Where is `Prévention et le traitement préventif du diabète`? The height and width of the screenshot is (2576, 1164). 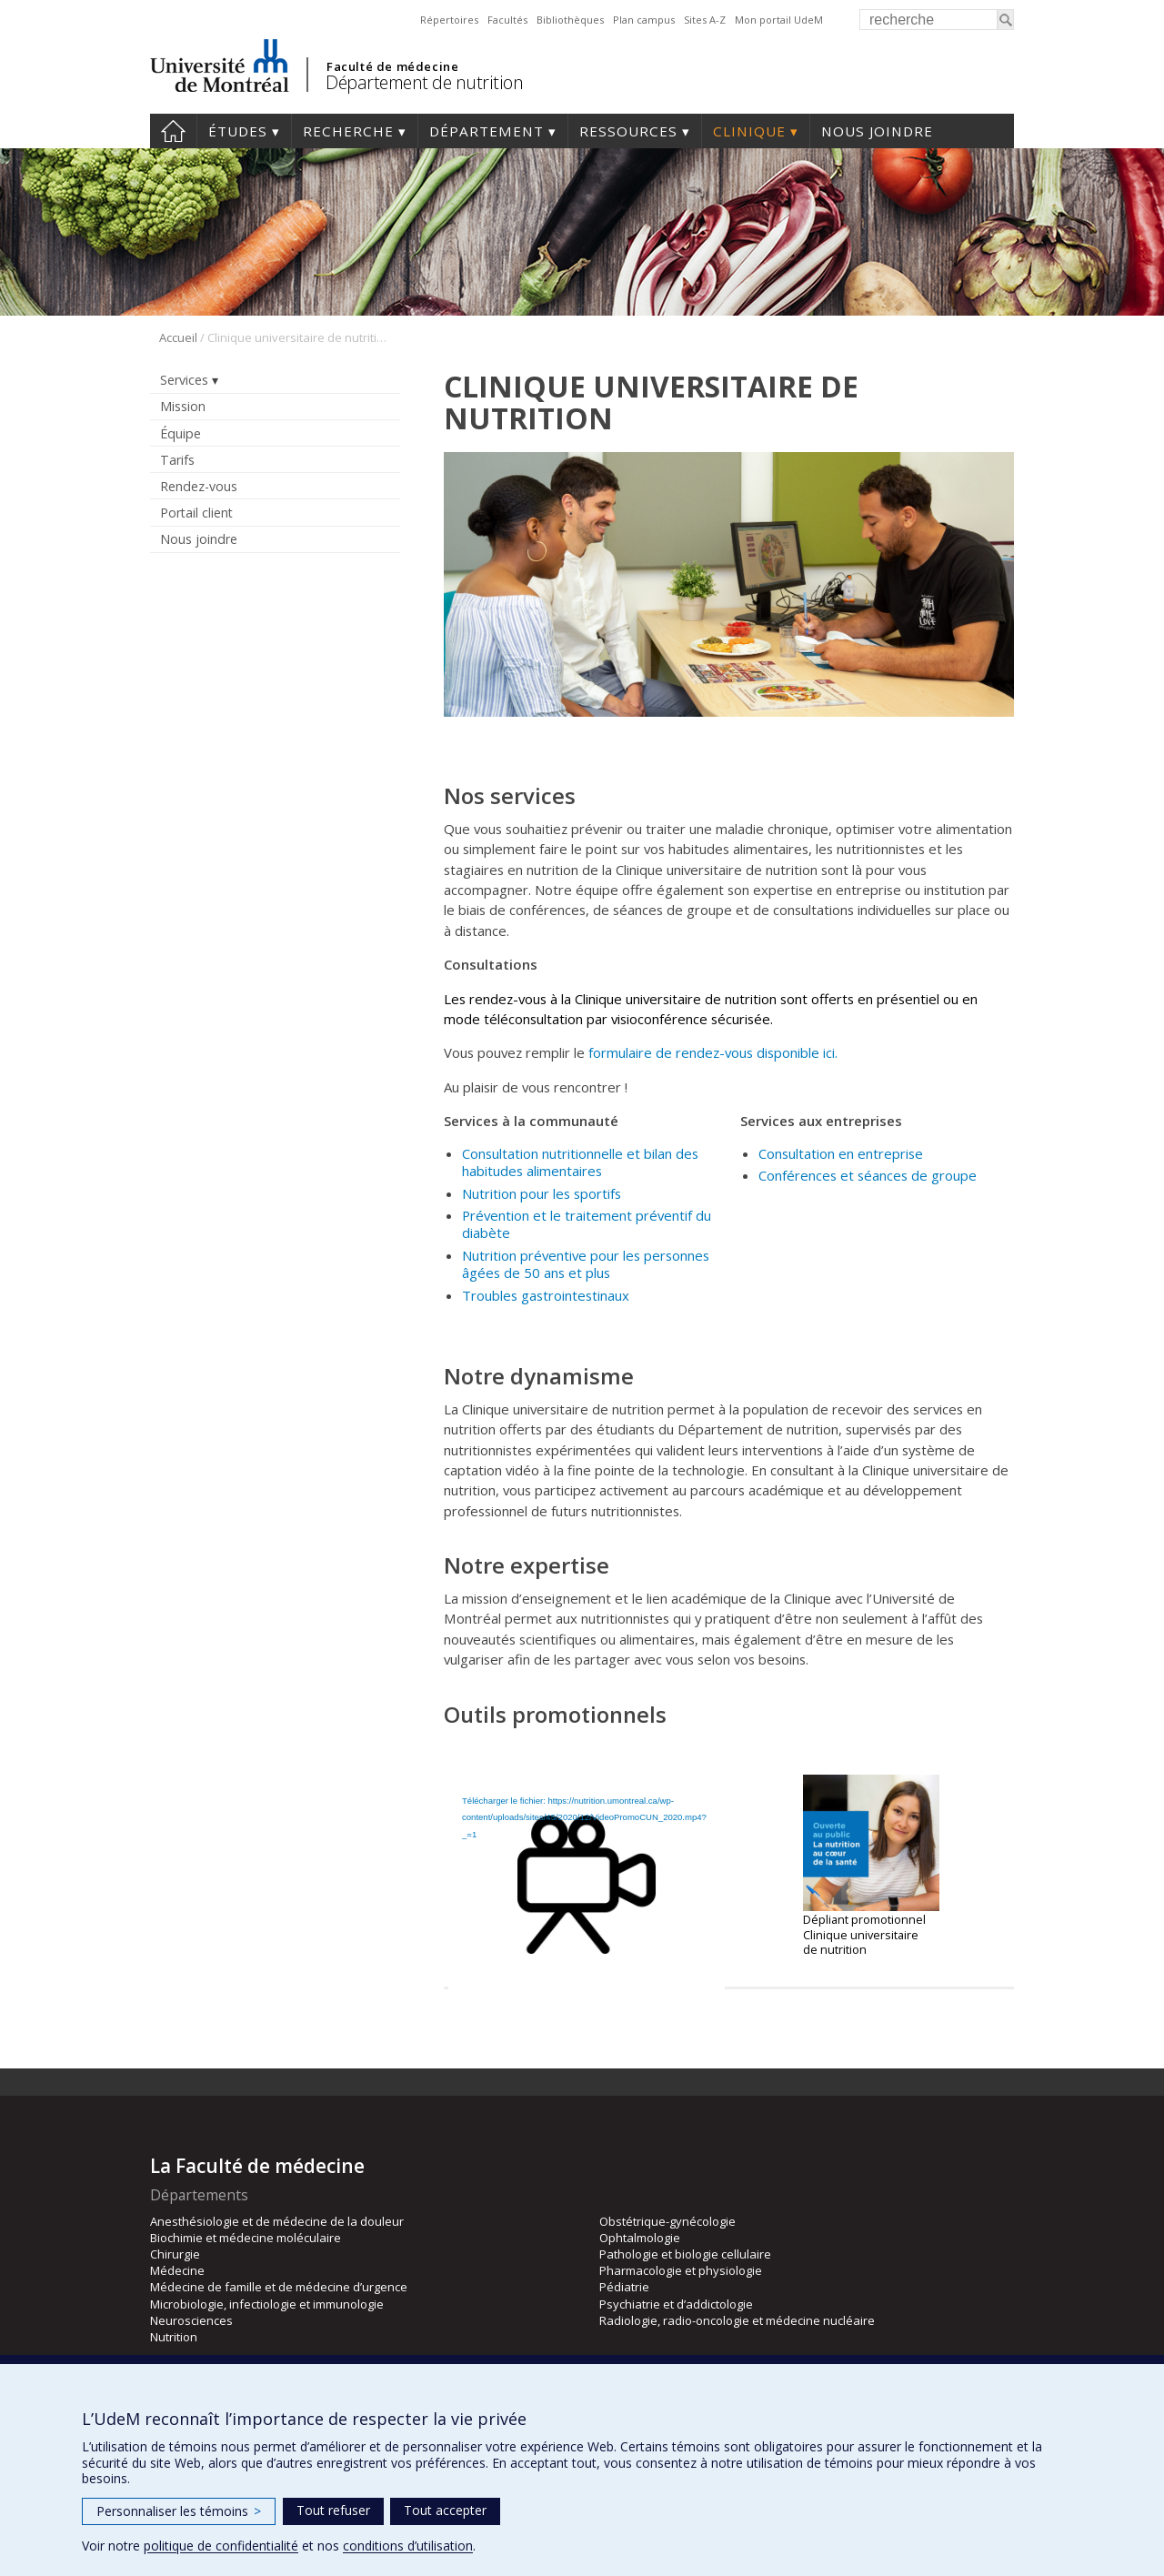
Prévention et le traitement préventif du diabète is located at coordinates (586, 1224).